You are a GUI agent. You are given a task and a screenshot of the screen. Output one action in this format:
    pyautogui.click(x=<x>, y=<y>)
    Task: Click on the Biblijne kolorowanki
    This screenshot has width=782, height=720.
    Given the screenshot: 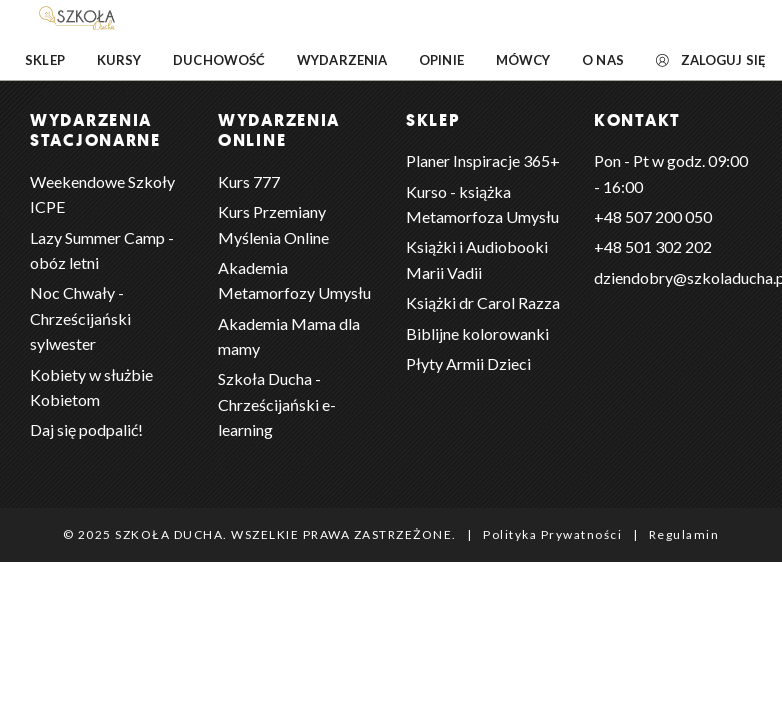 What is the action you would take?
    pyautogui.click(x=477, y=333)
    